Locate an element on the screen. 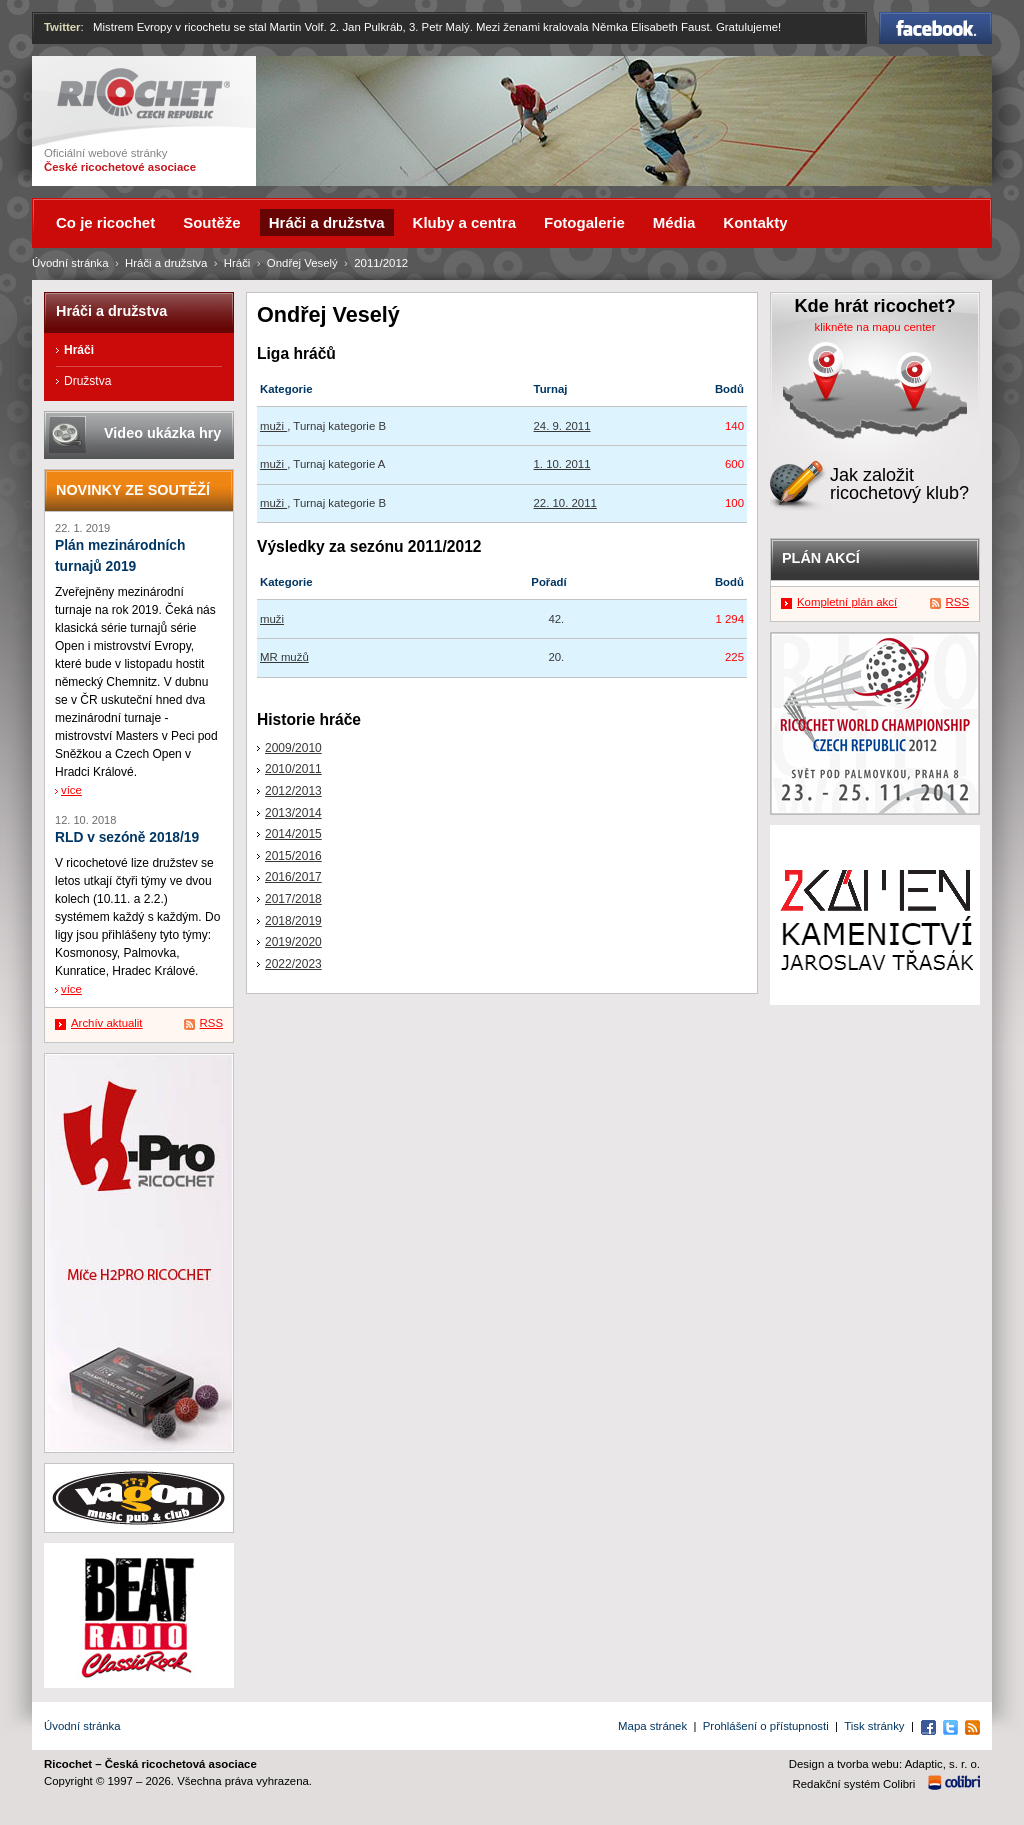 The image size is (1024, 1825). 2016/2017 is located at coordinates (293, 877).